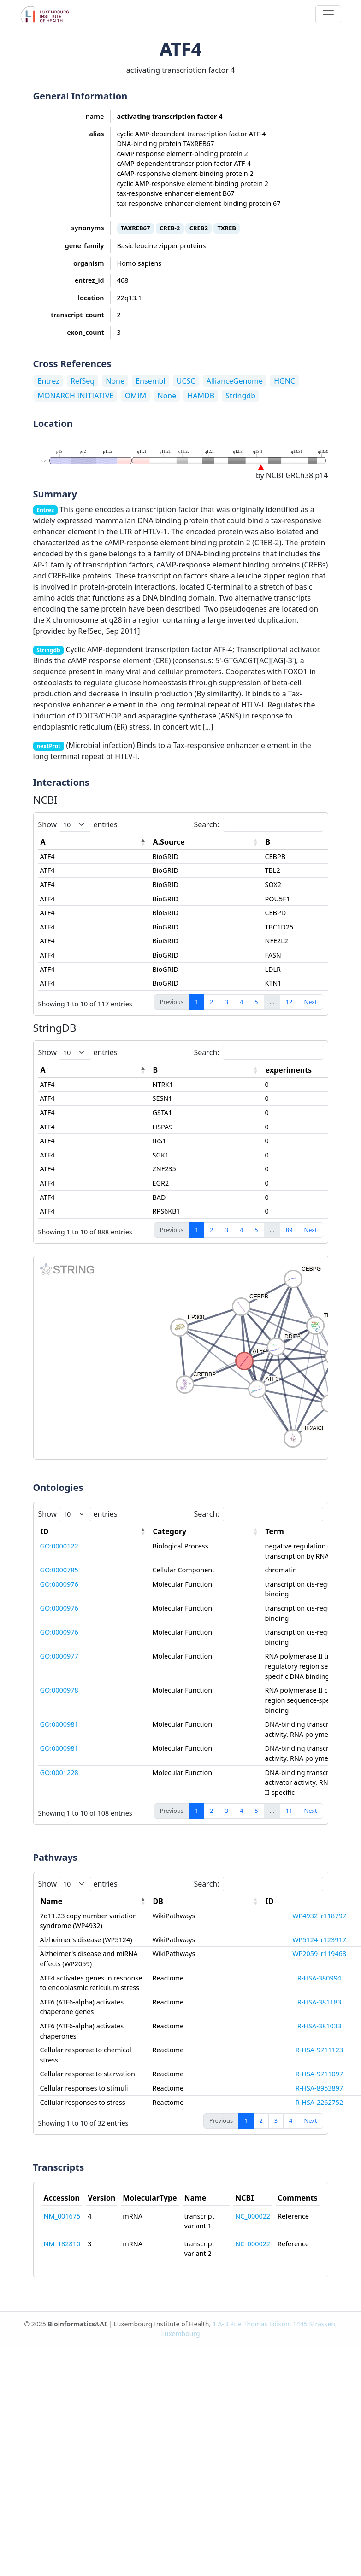 Image resolution: width=361 pixels, height=2576 pixels. What do you see at coordinates (59, 1656) in the screenshot?
I see `GO:0000977` at bounding box center [59, 1656].